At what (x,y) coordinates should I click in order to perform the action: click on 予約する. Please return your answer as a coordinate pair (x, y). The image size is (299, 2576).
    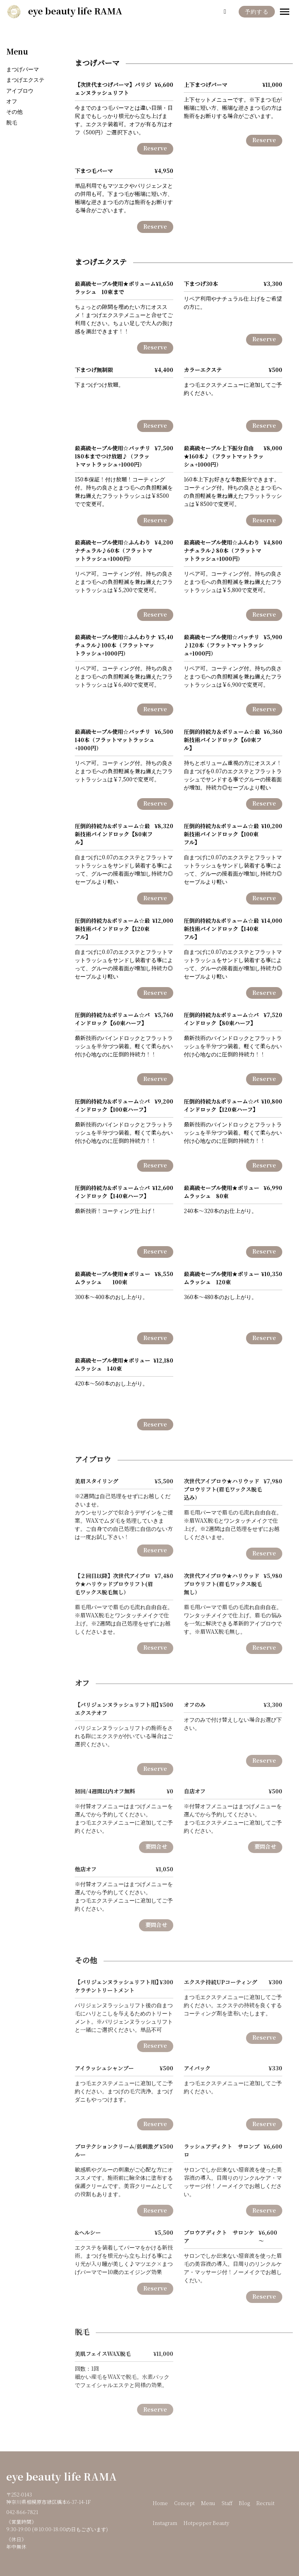
    Looking at the image, I should click on (257, 12).